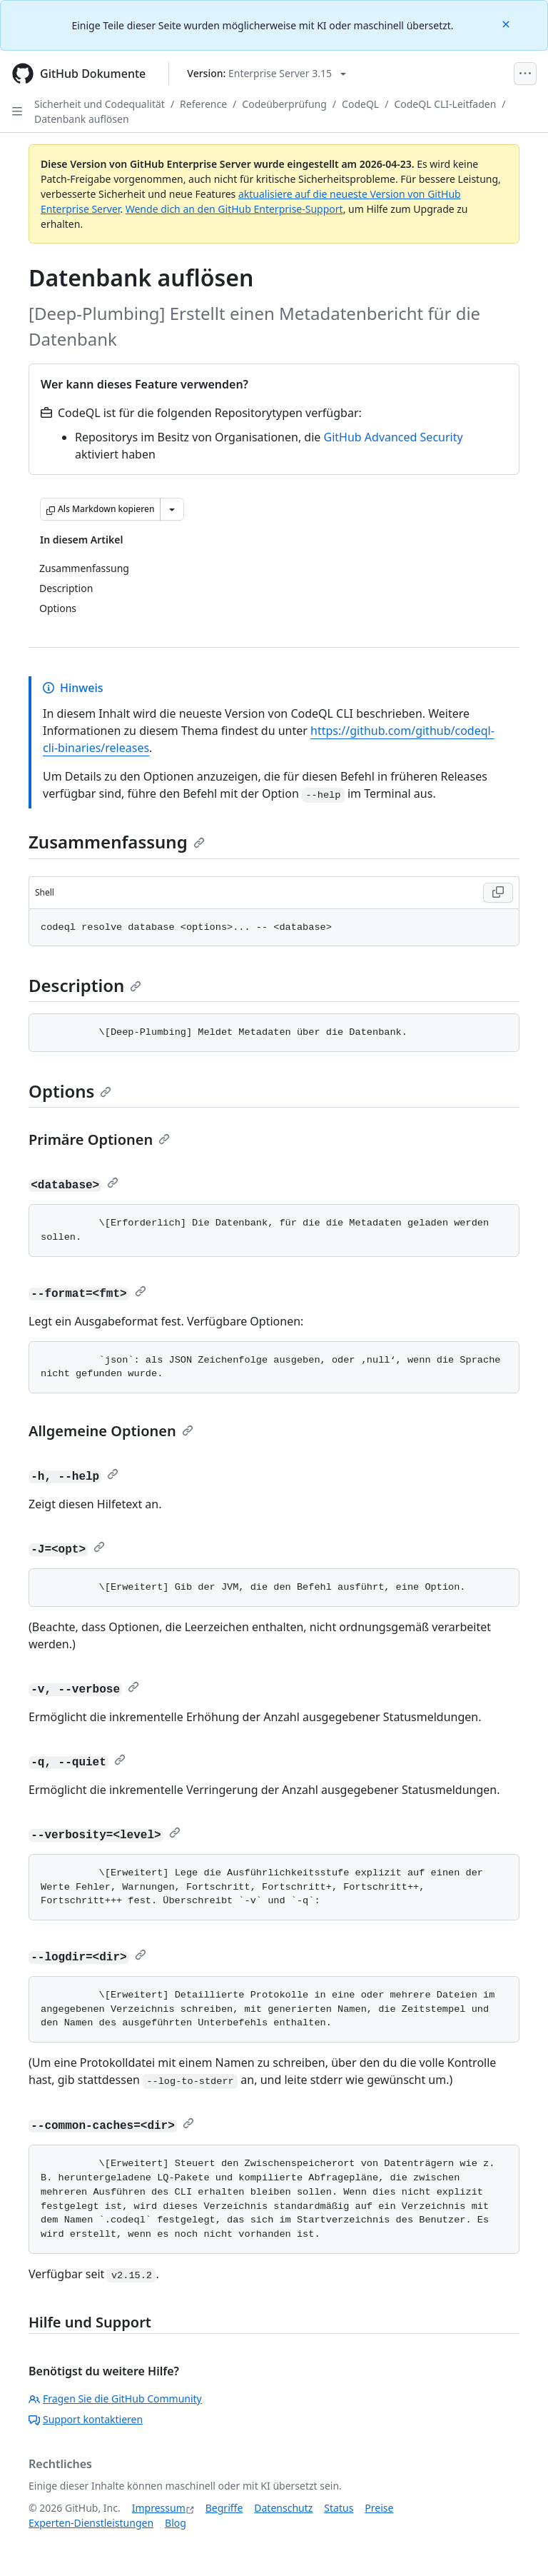 The width and height of the screenshot is (548, 2576). What do you see at coordinates (234, 209) in the screenshot?
I see `Wende dich an den GitHub Enterprise-Support` at bounding box center [234, 209].